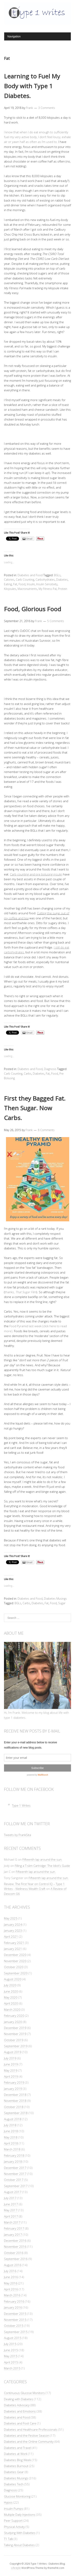 This screenshot has height=2576, width=75. I want to click on Dealing with Diabetes, so click(18, 2399).